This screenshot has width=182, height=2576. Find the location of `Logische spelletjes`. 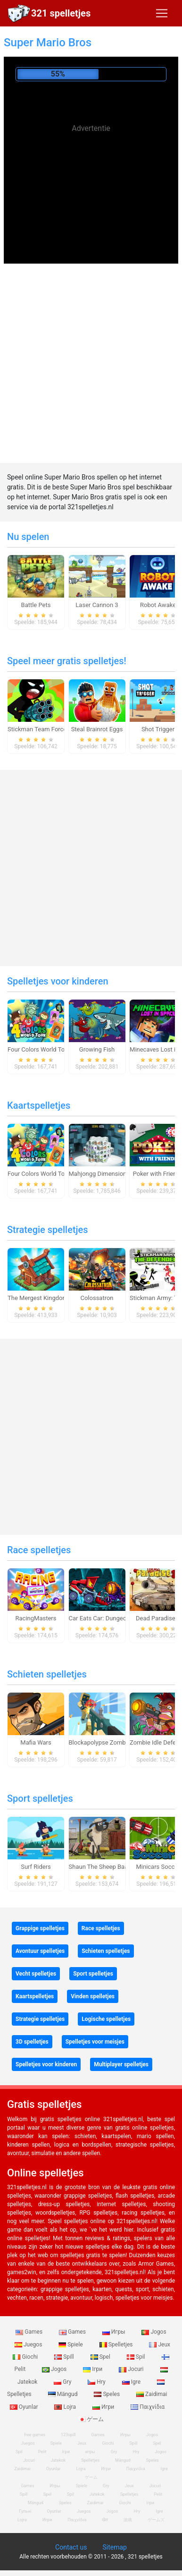

Logische spelletjes is located at coordinates (106, 2019).